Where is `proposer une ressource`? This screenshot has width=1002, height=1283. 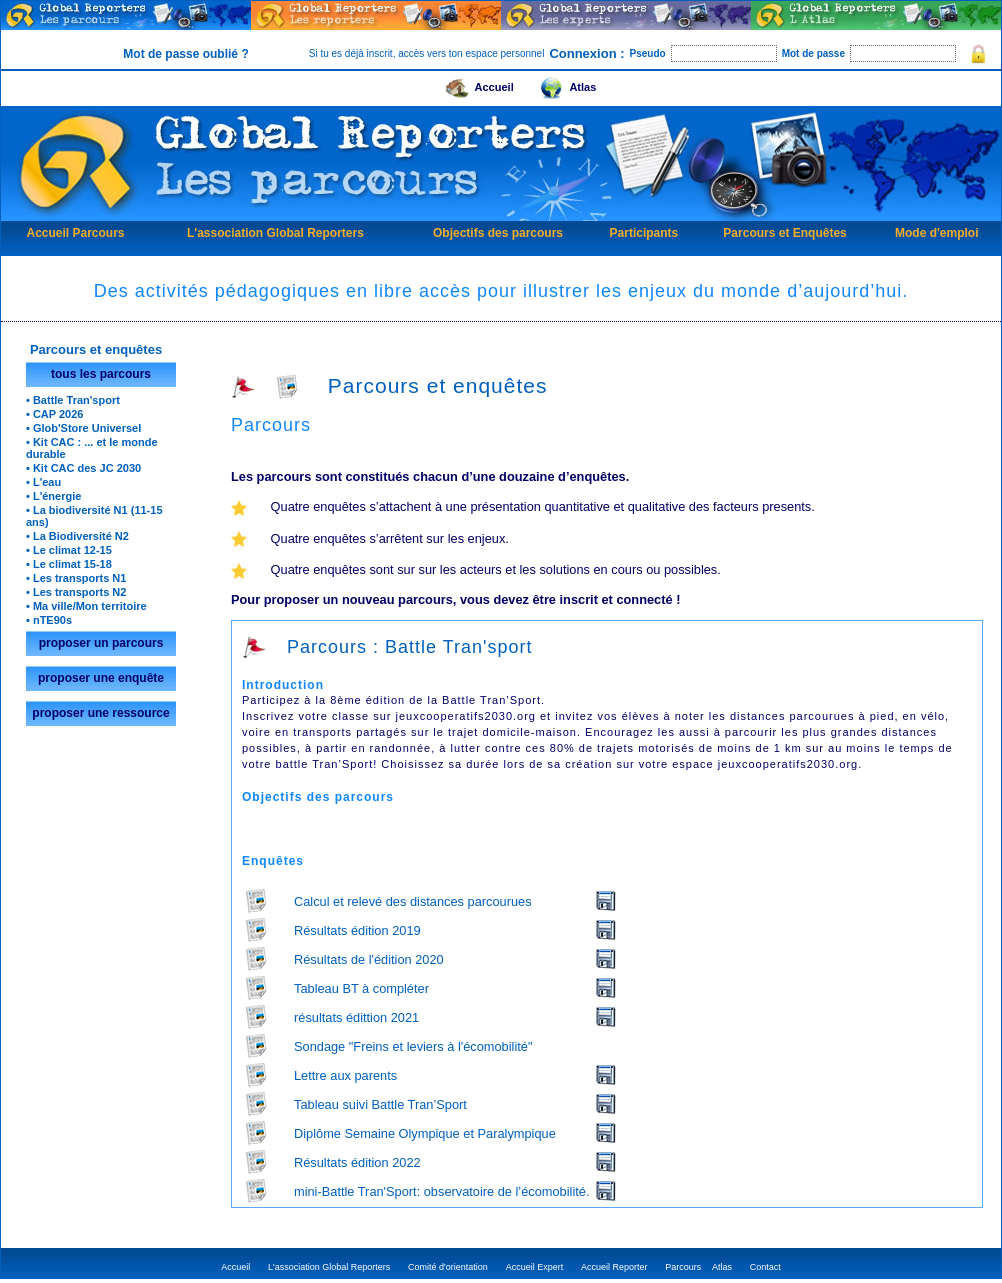 proposer une ressource is located at coordinates (100, 713).